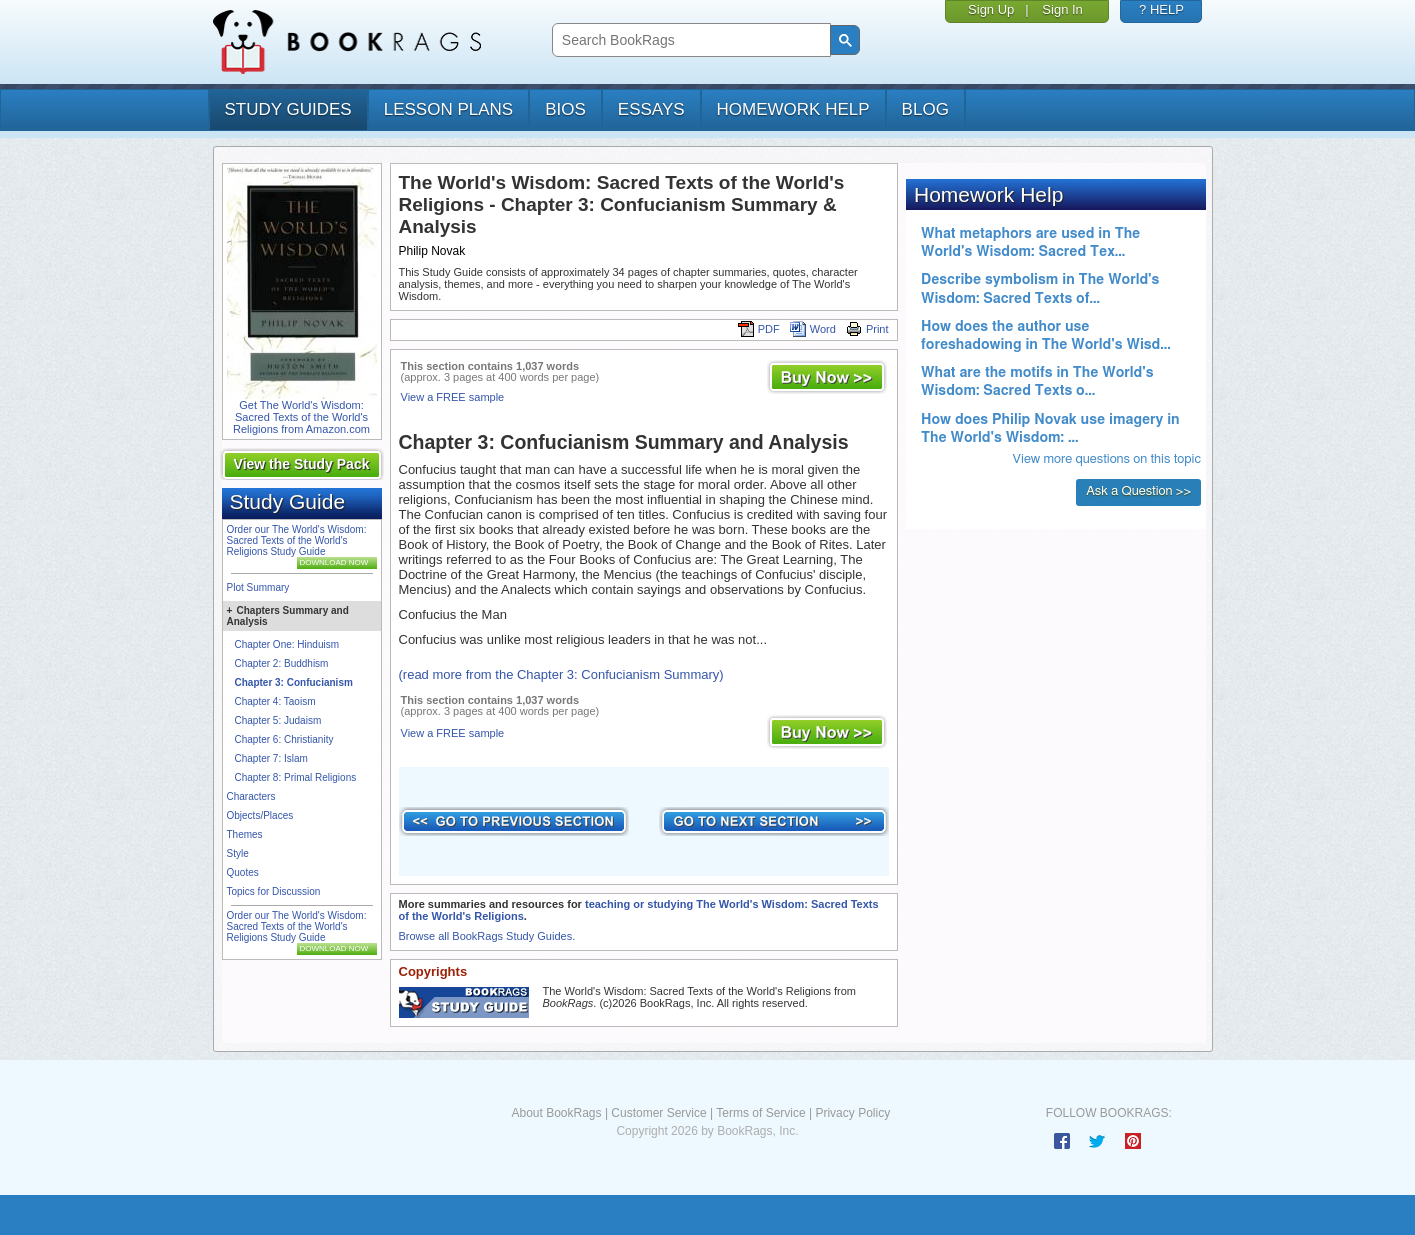 This screenshot has width=1415, height=1235. Describe the element at coordinates (278, 720) in the screenshot. I see `Chapter 5: Judaism` at that location.